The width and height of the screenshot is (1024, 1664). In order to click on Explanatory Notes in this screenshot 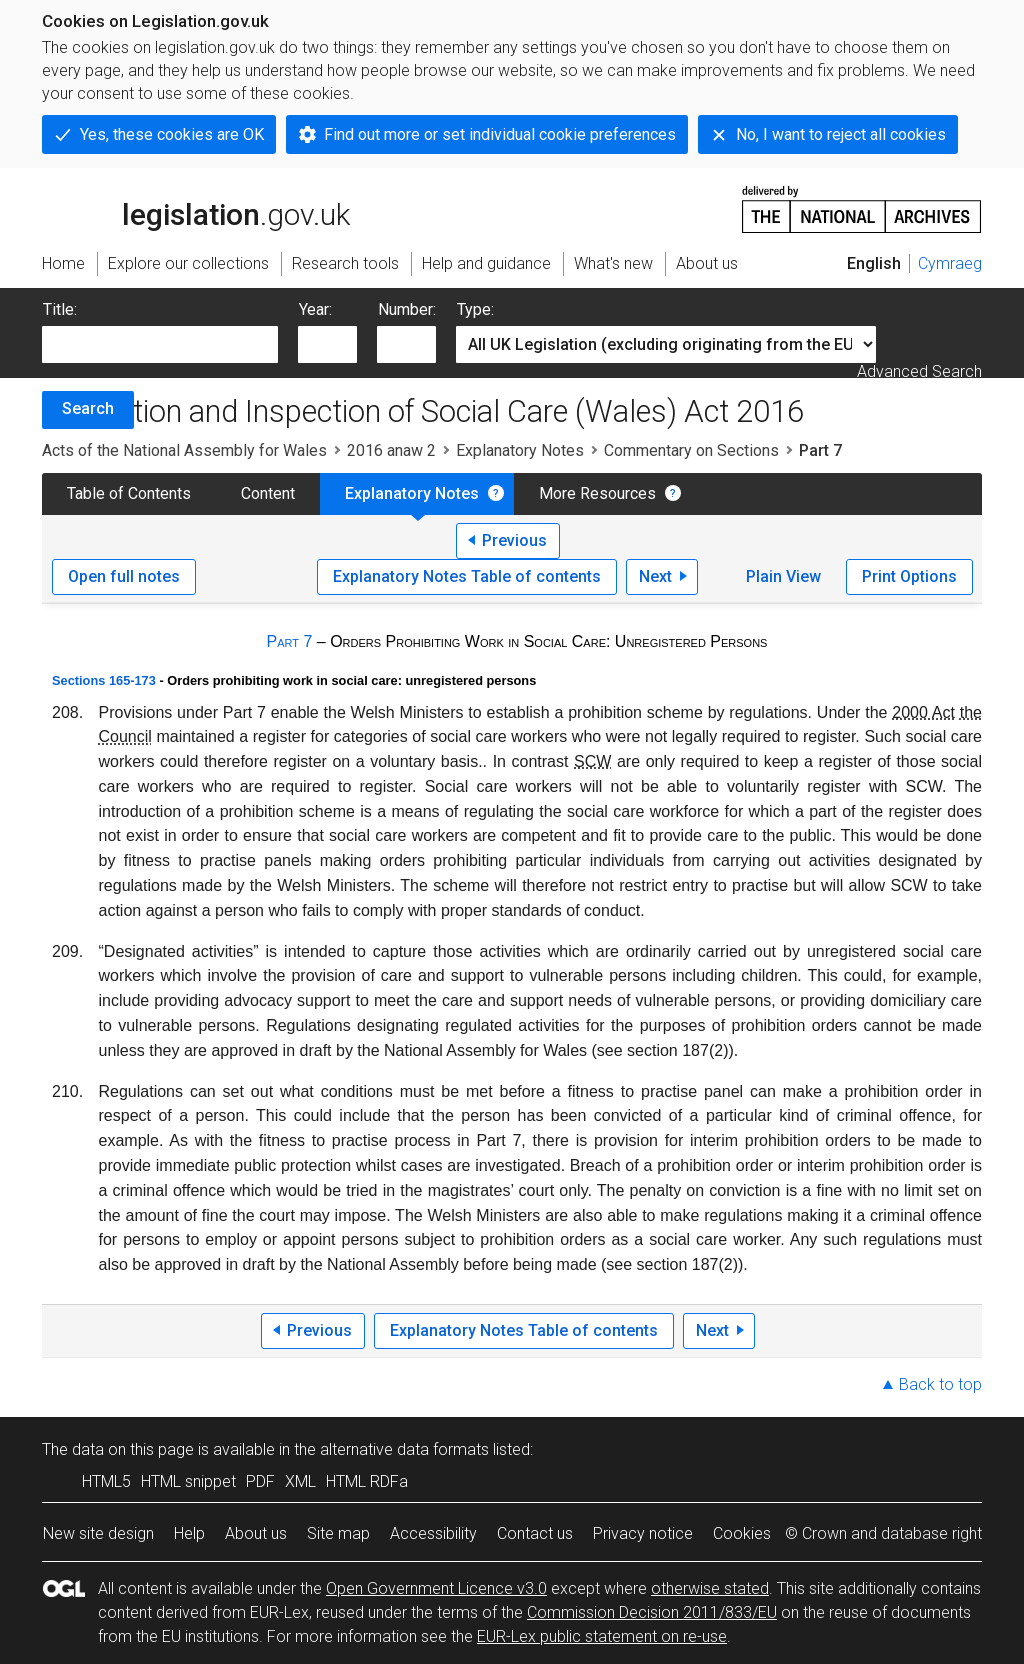, I will do `click(520, 450)`.